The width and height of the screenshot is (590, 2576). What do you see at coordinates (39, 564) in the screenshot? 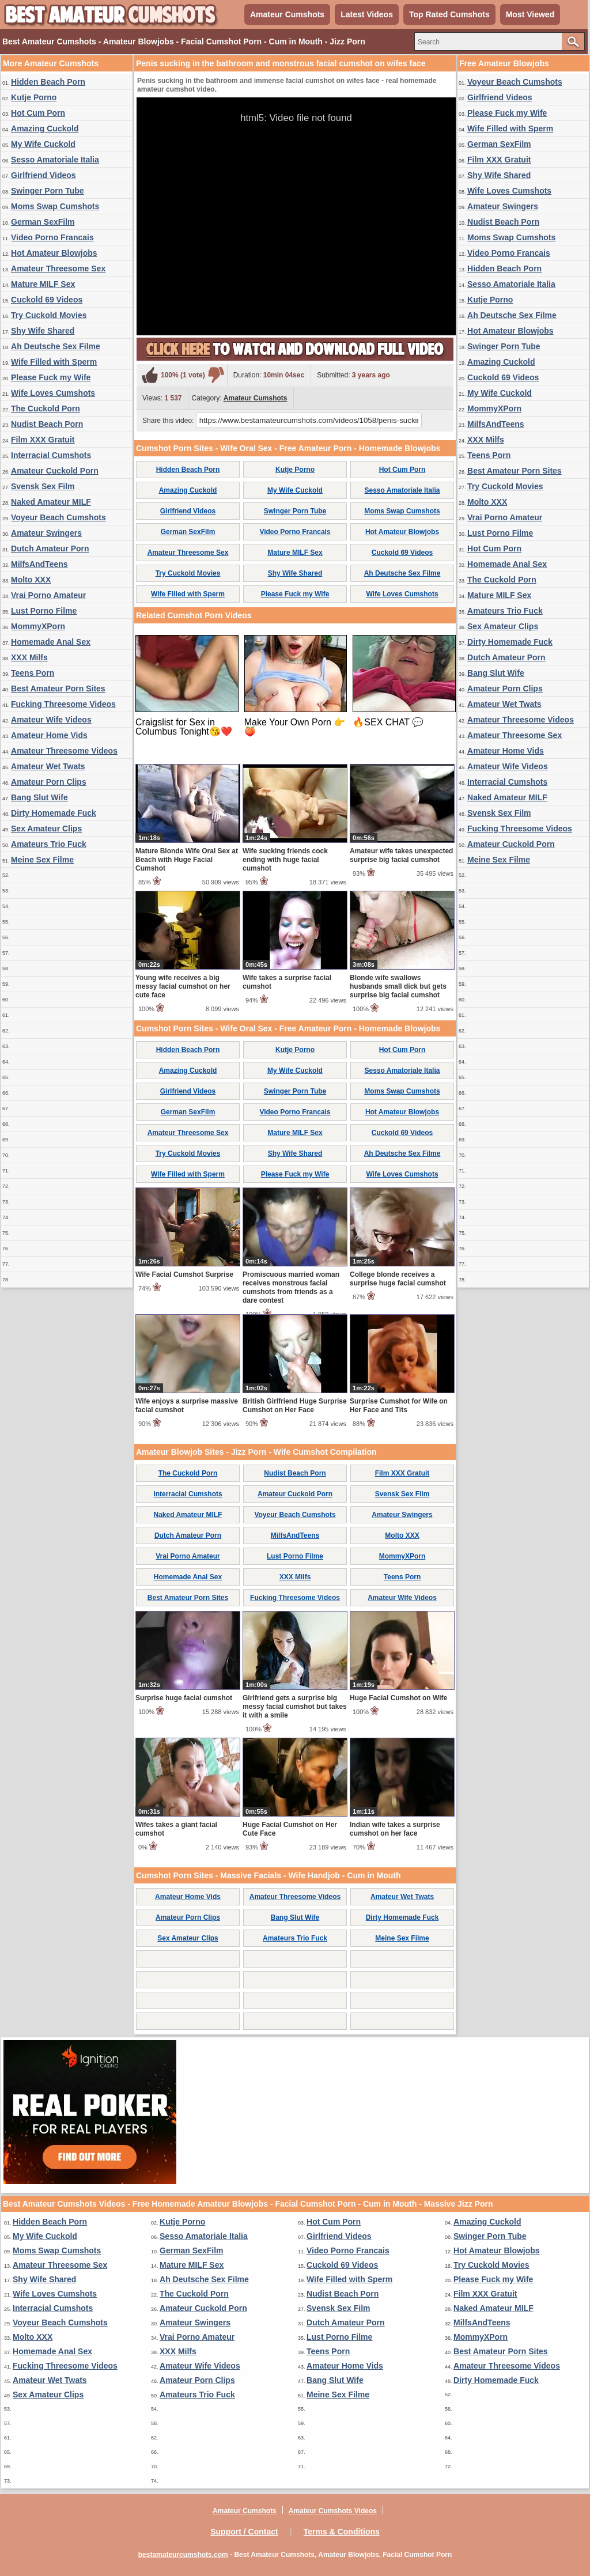
I see `MilfsAndTeens` at bounding box center [39, 564].